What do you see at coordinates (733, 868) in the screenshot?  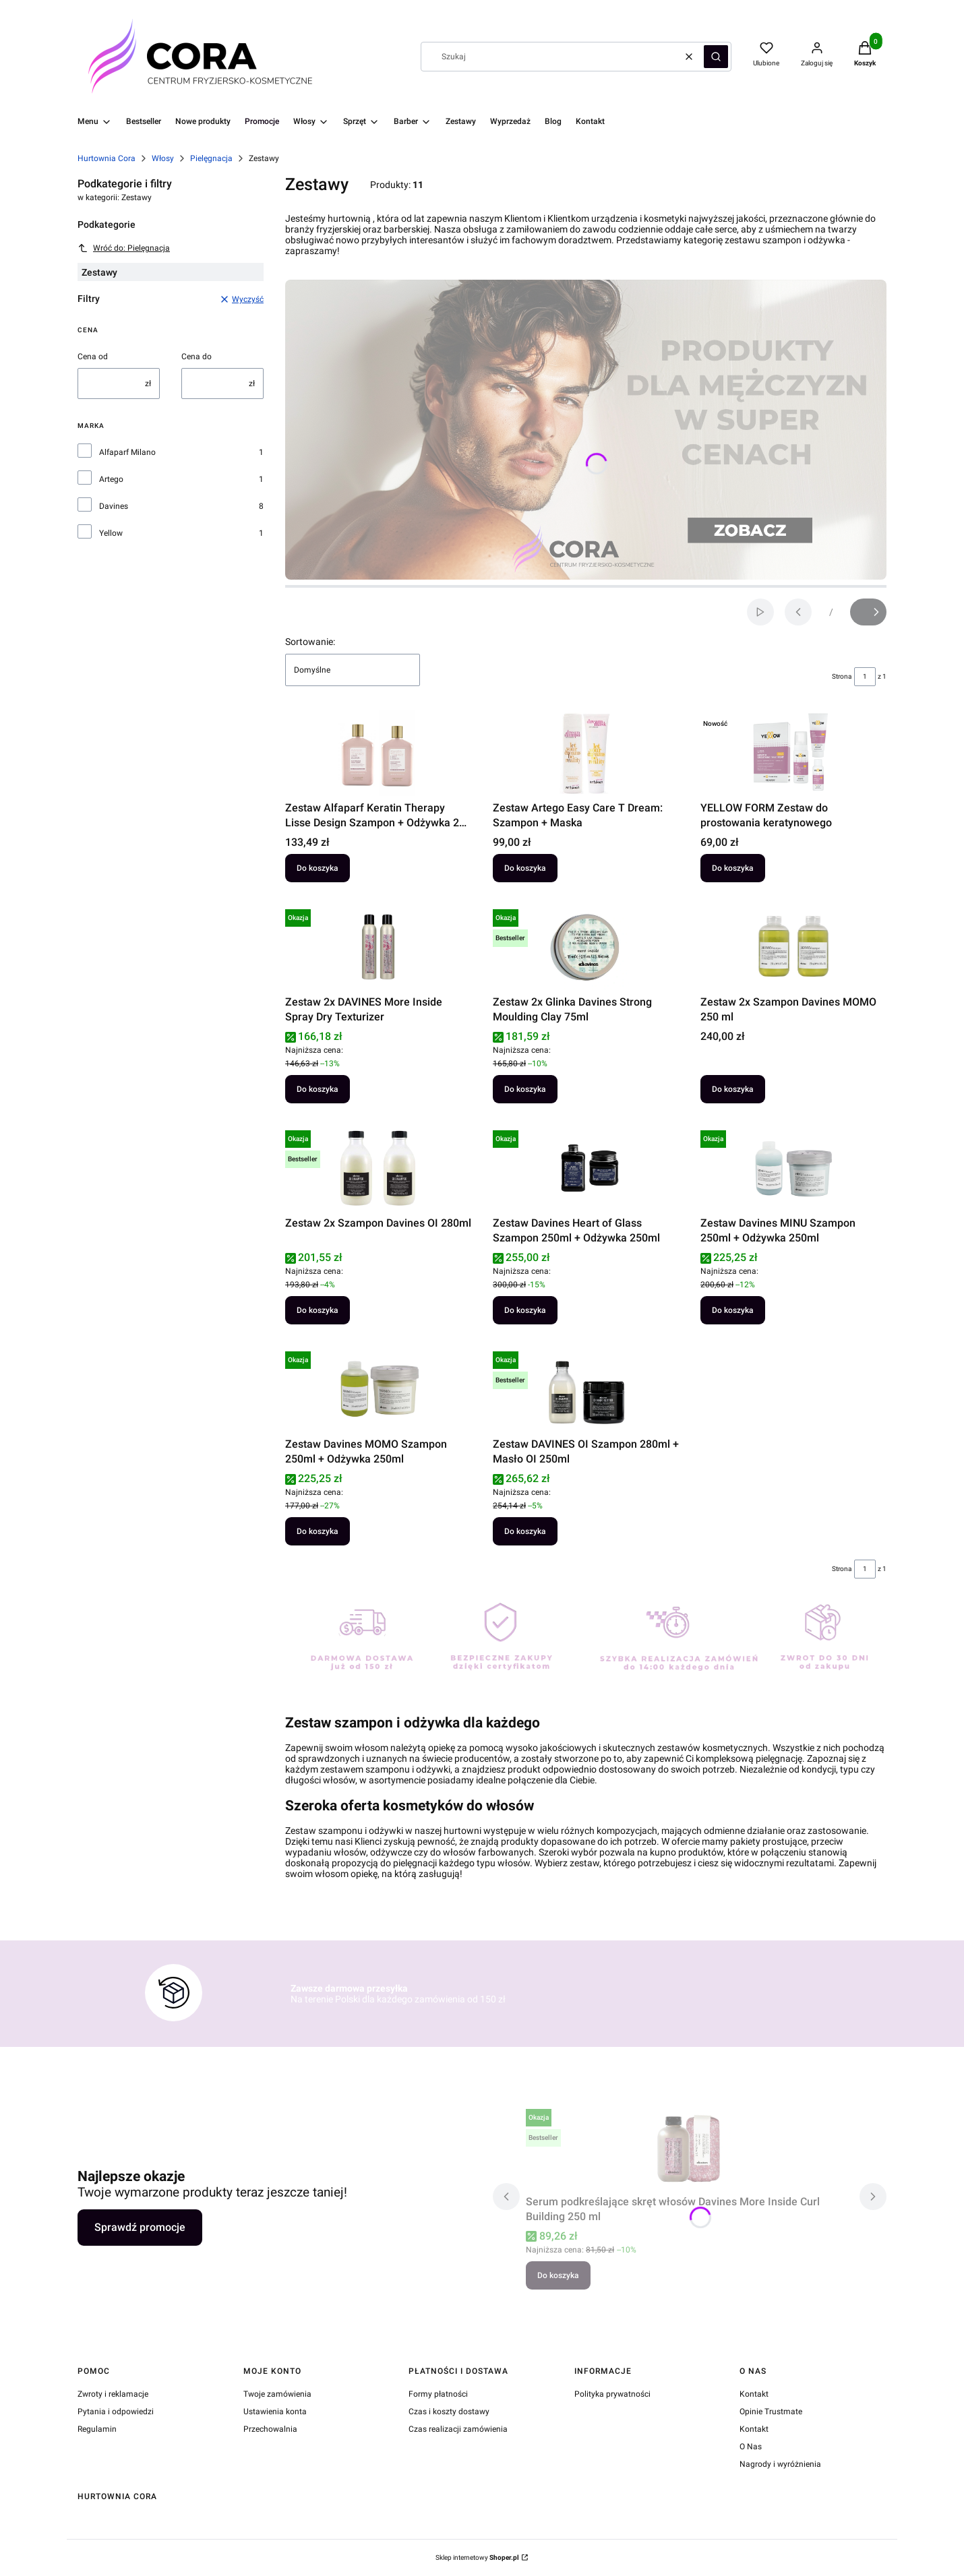 I see `Do koszyka [Do koszyka YELLOW FORM Zestaw do prostowania keratynowego]` at bounding box center [733, 868].